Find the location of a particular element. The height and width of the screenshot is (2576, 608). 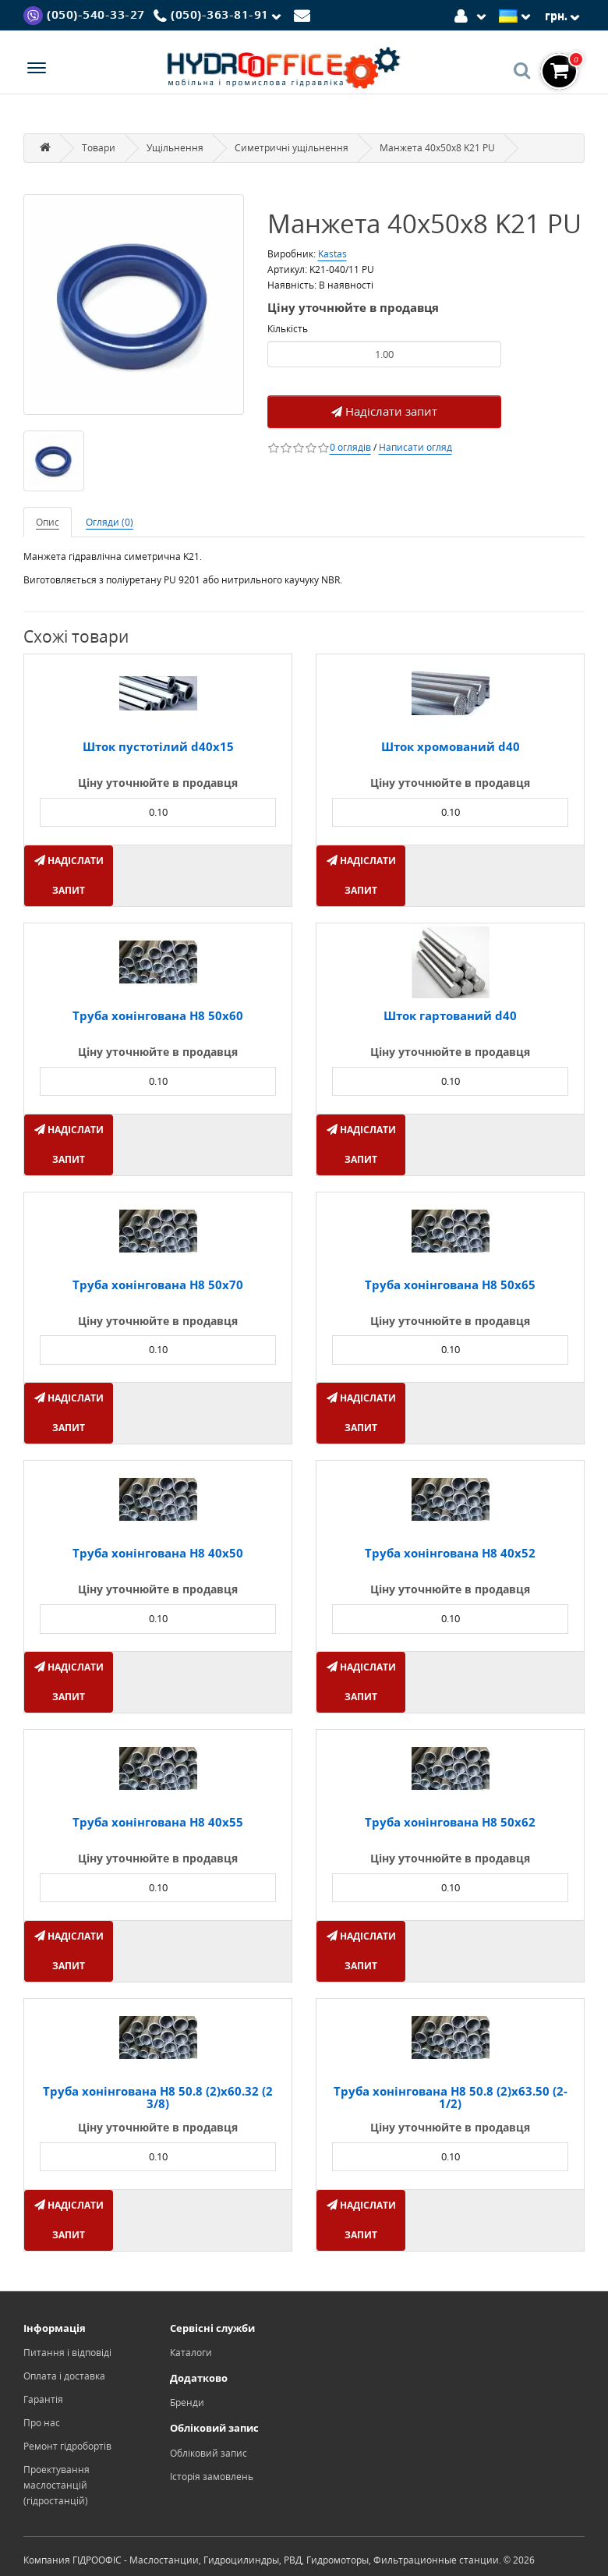

Огляди (0) is located at coordinates (109, 522).